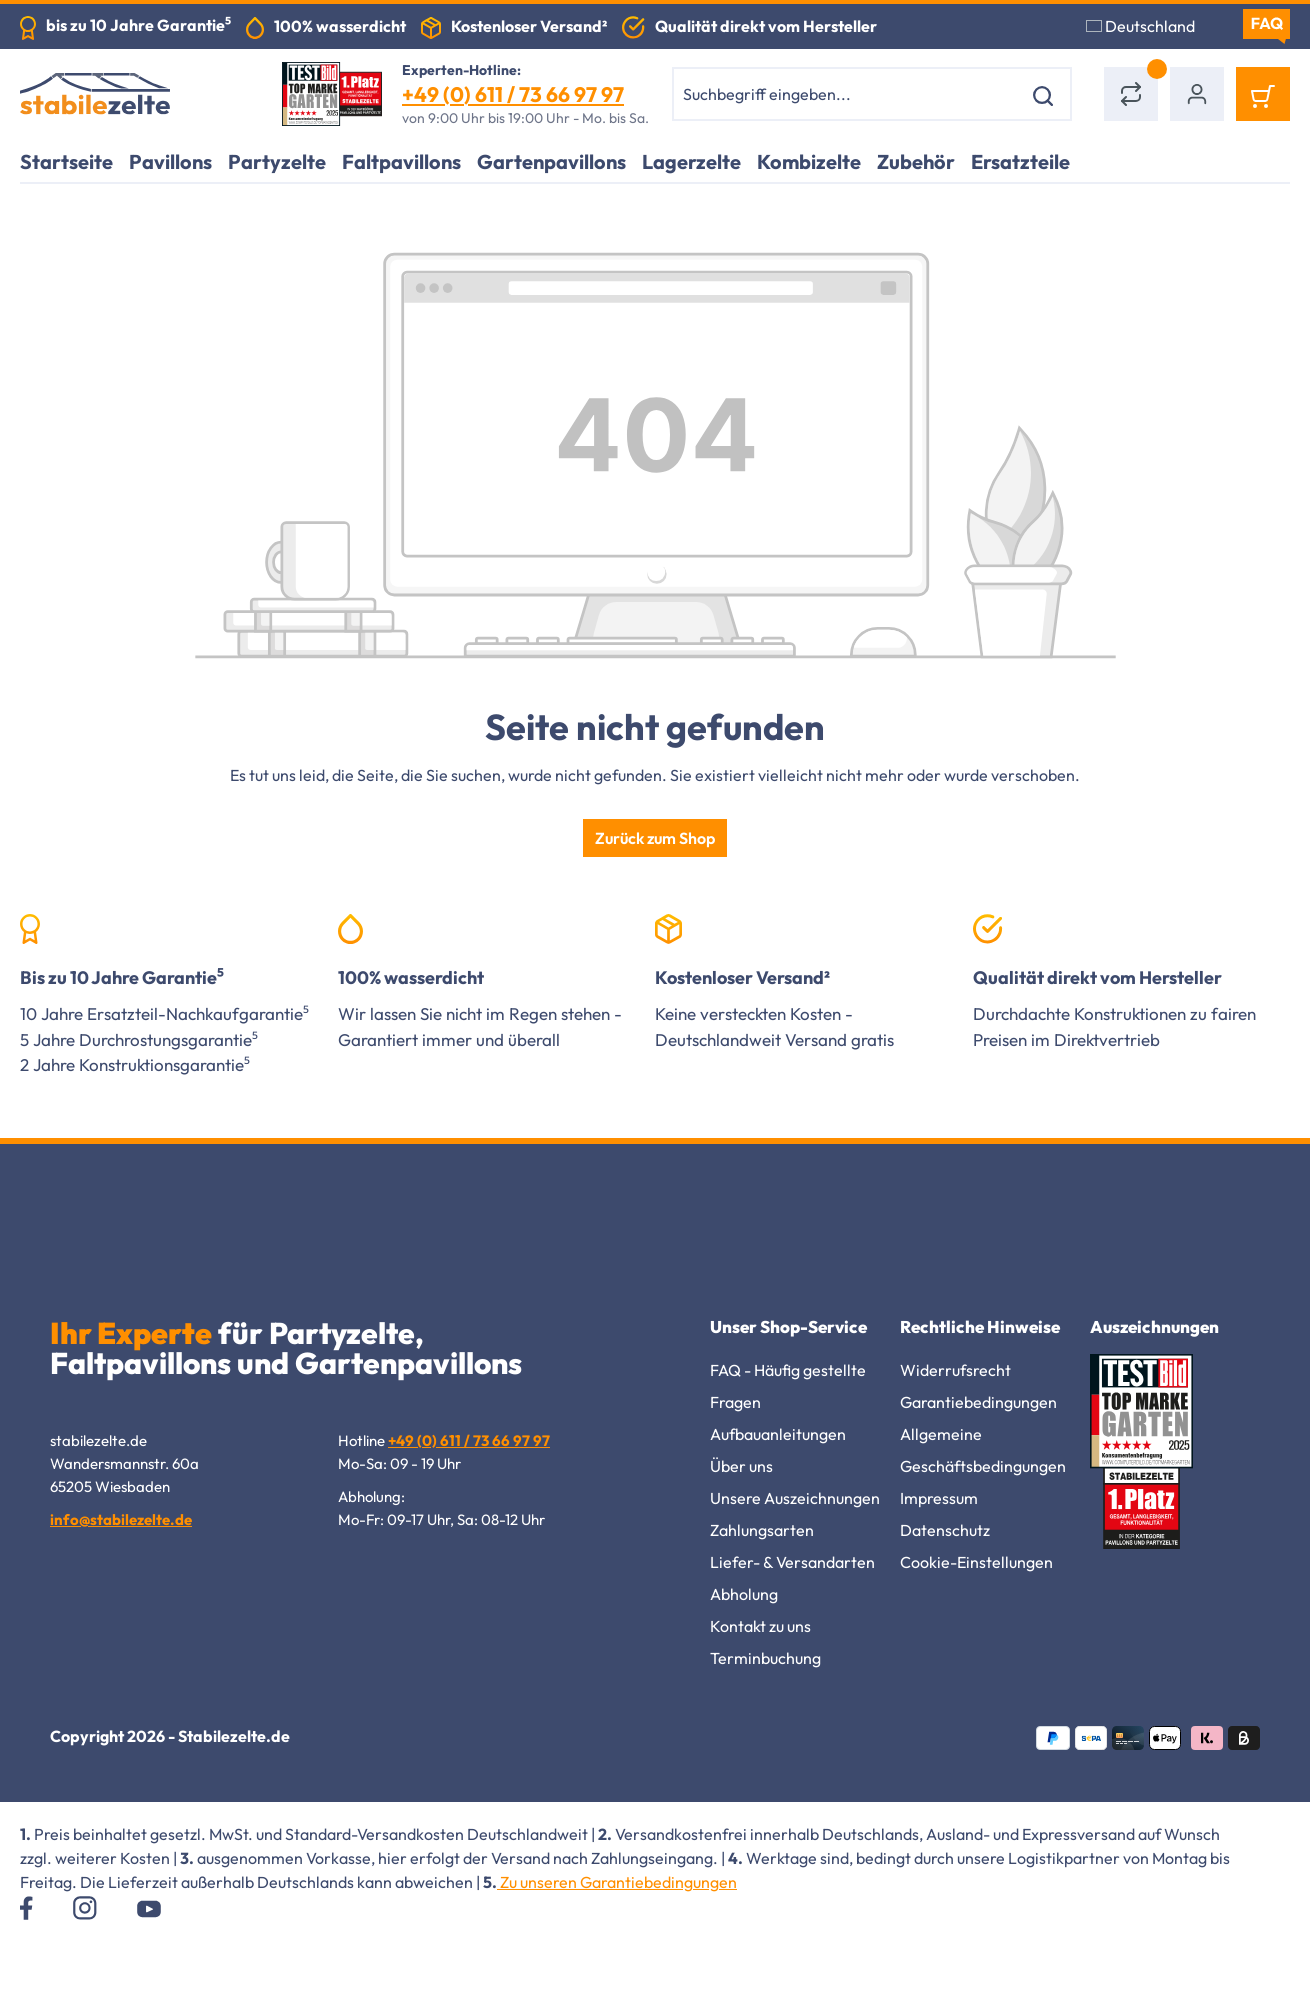  What do you see at coordinates (513, 94) in the screenshot?
I see `+49 (0) 611 / 73 66 97 97` at bounding box center [513, 94].